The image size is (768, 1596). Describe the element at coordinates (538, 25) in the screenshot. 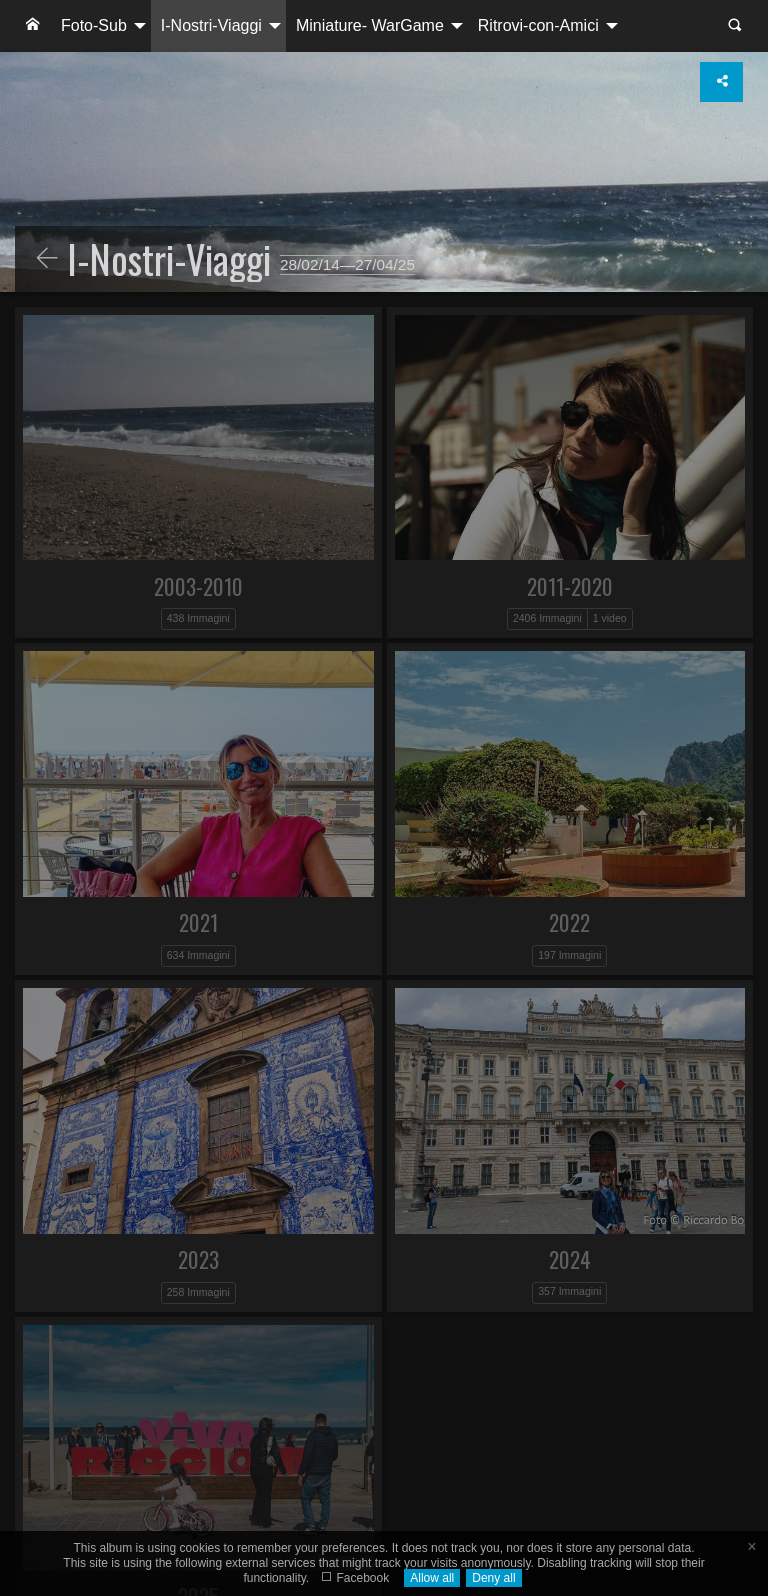

I see `Ritrovi-con-Amici` at that location.